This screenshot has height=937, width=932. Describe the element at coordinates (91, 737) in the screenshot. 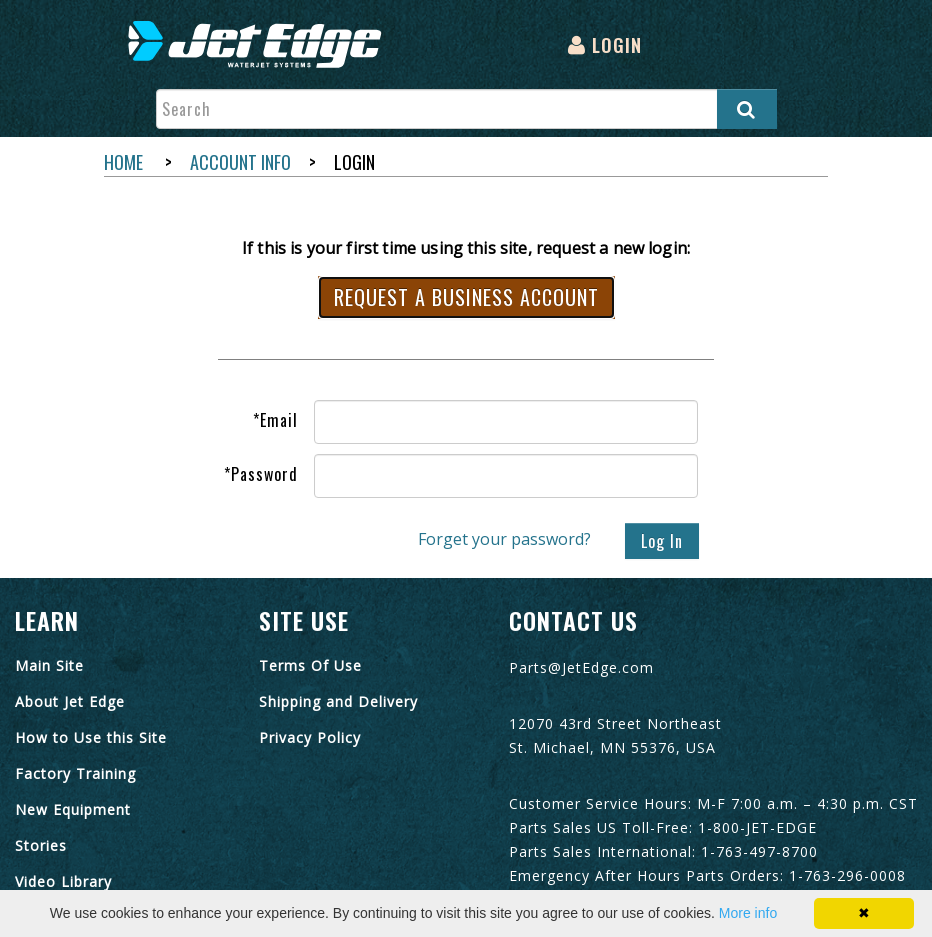

I see `How to Use this Site` at that location.